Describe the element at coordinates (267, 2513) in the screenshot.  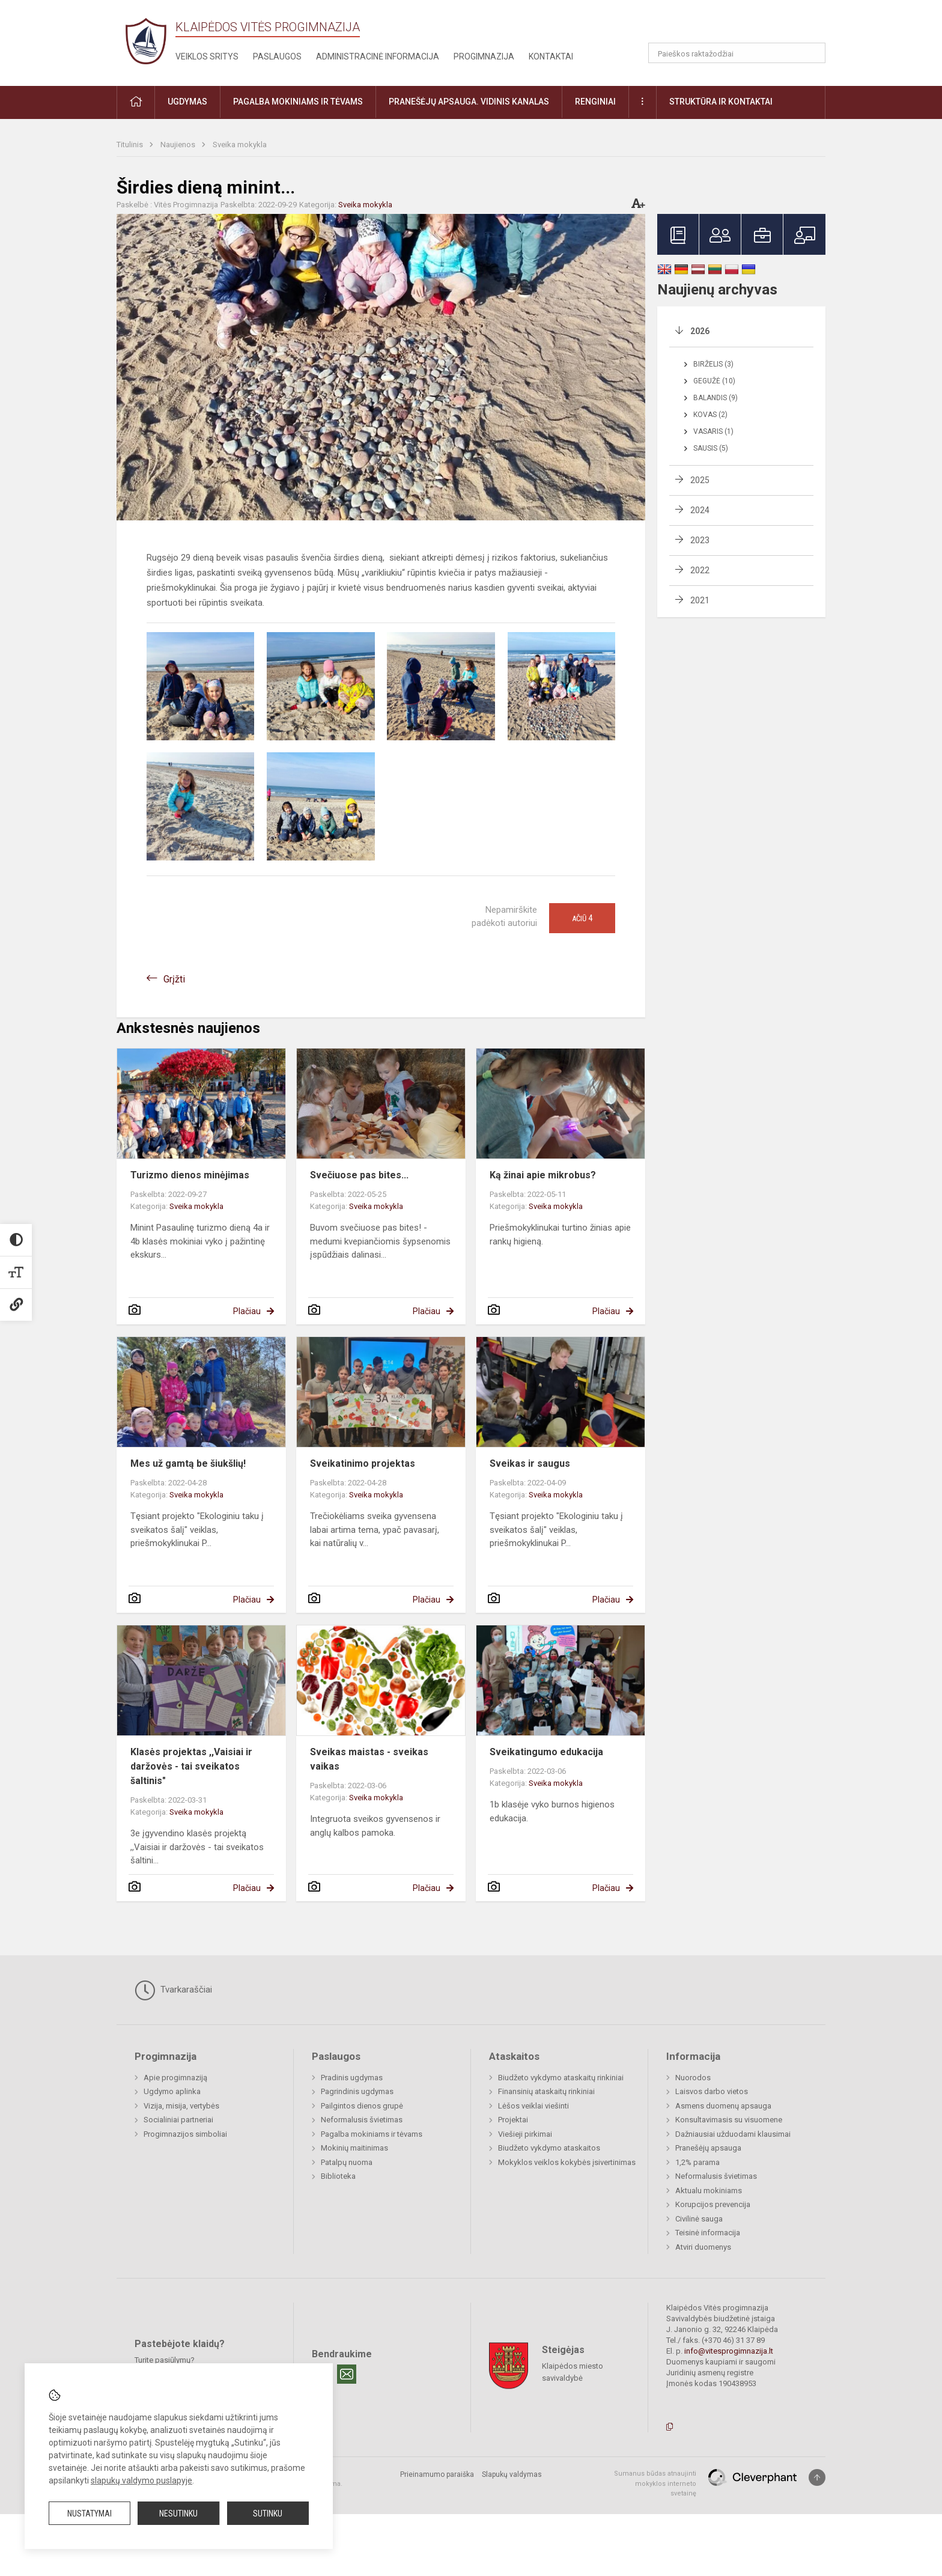
I see `Sutinku` at that location.